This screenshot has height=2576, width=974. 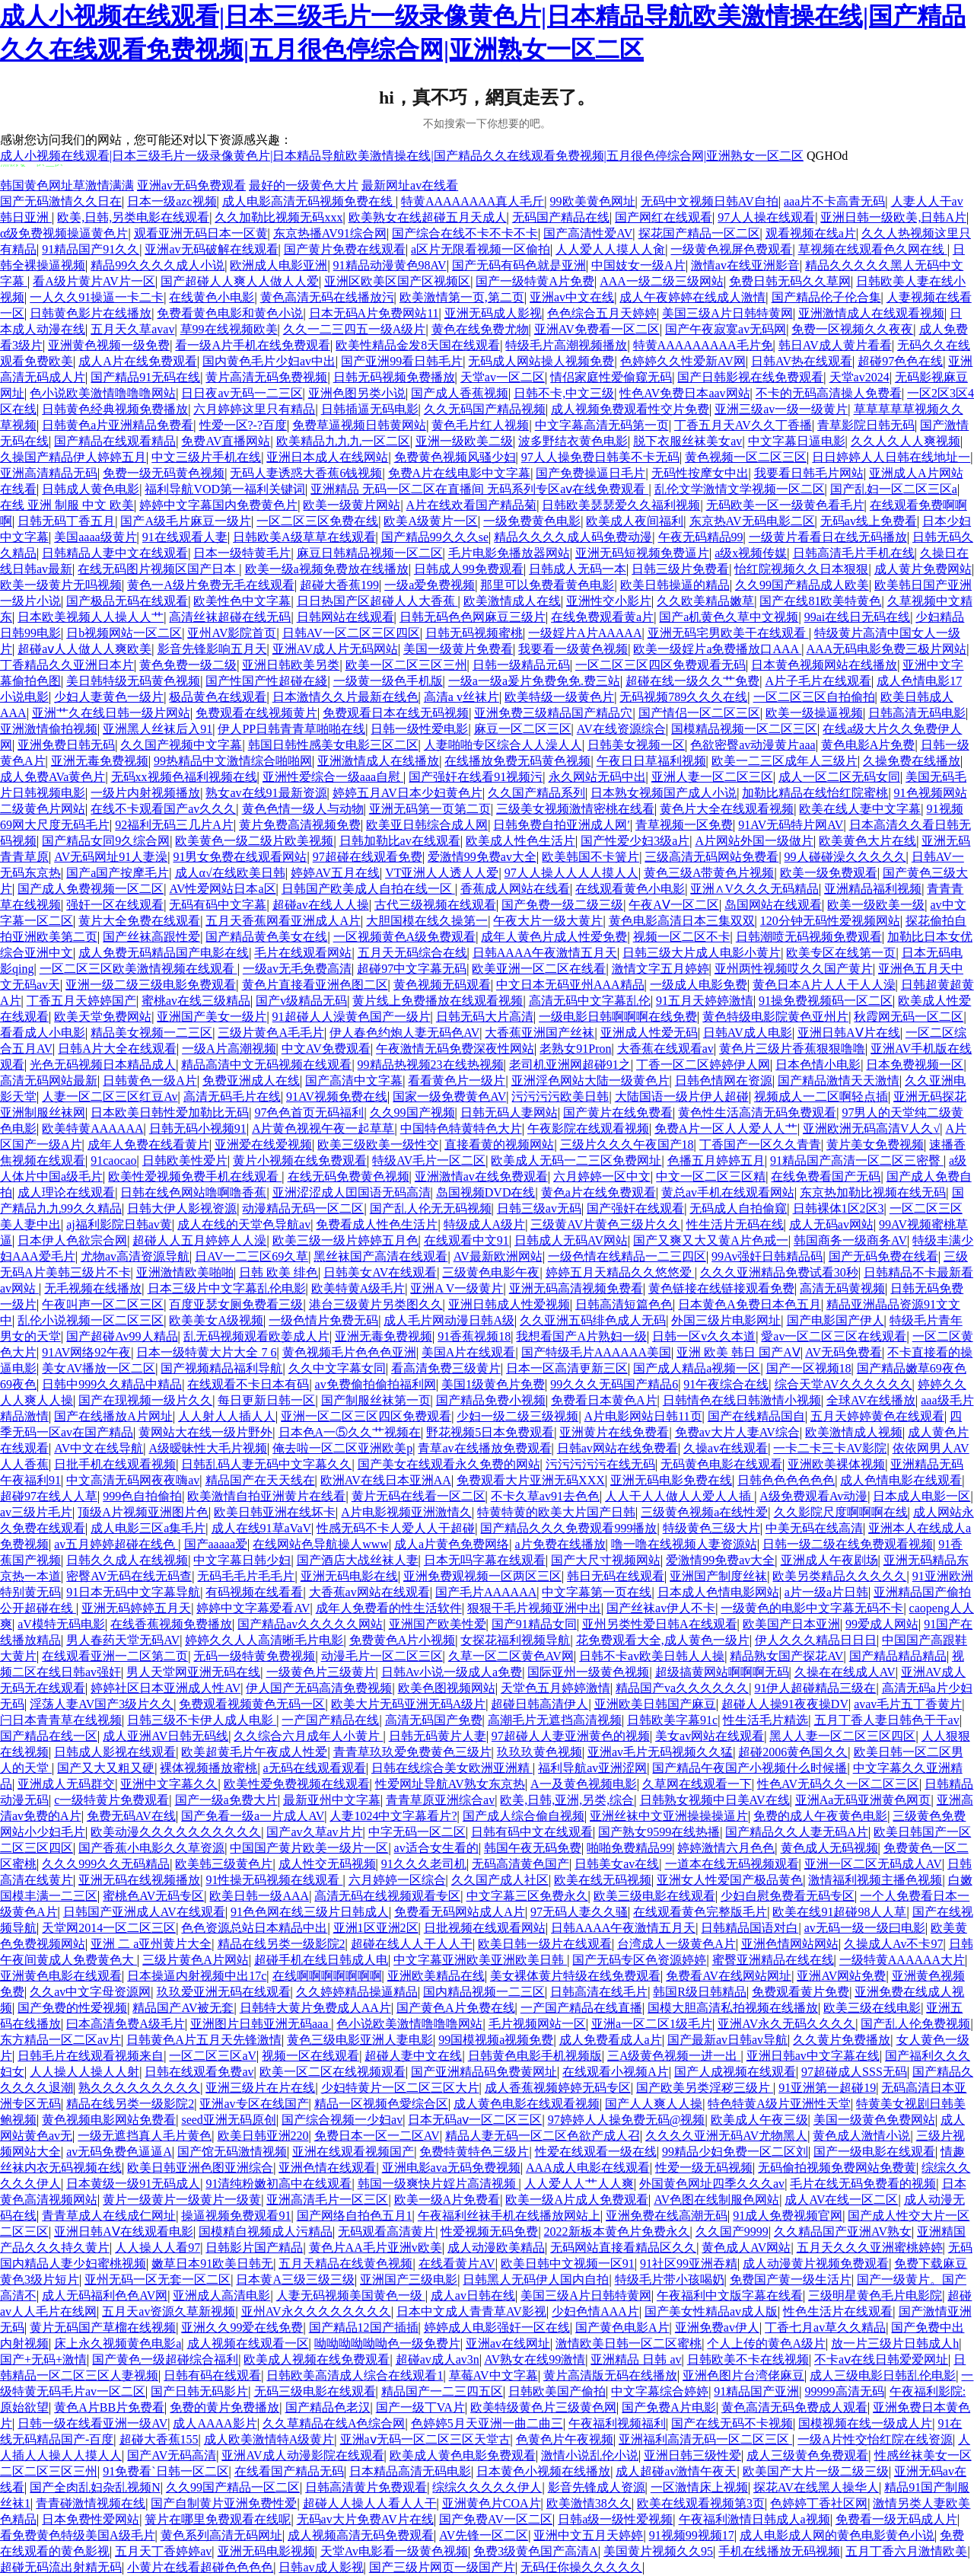 What do you see at coordinates (590, 1000) in the screenshot?
I see `高清无码中文字幕乱伦` at bounding box center [590, 1000].